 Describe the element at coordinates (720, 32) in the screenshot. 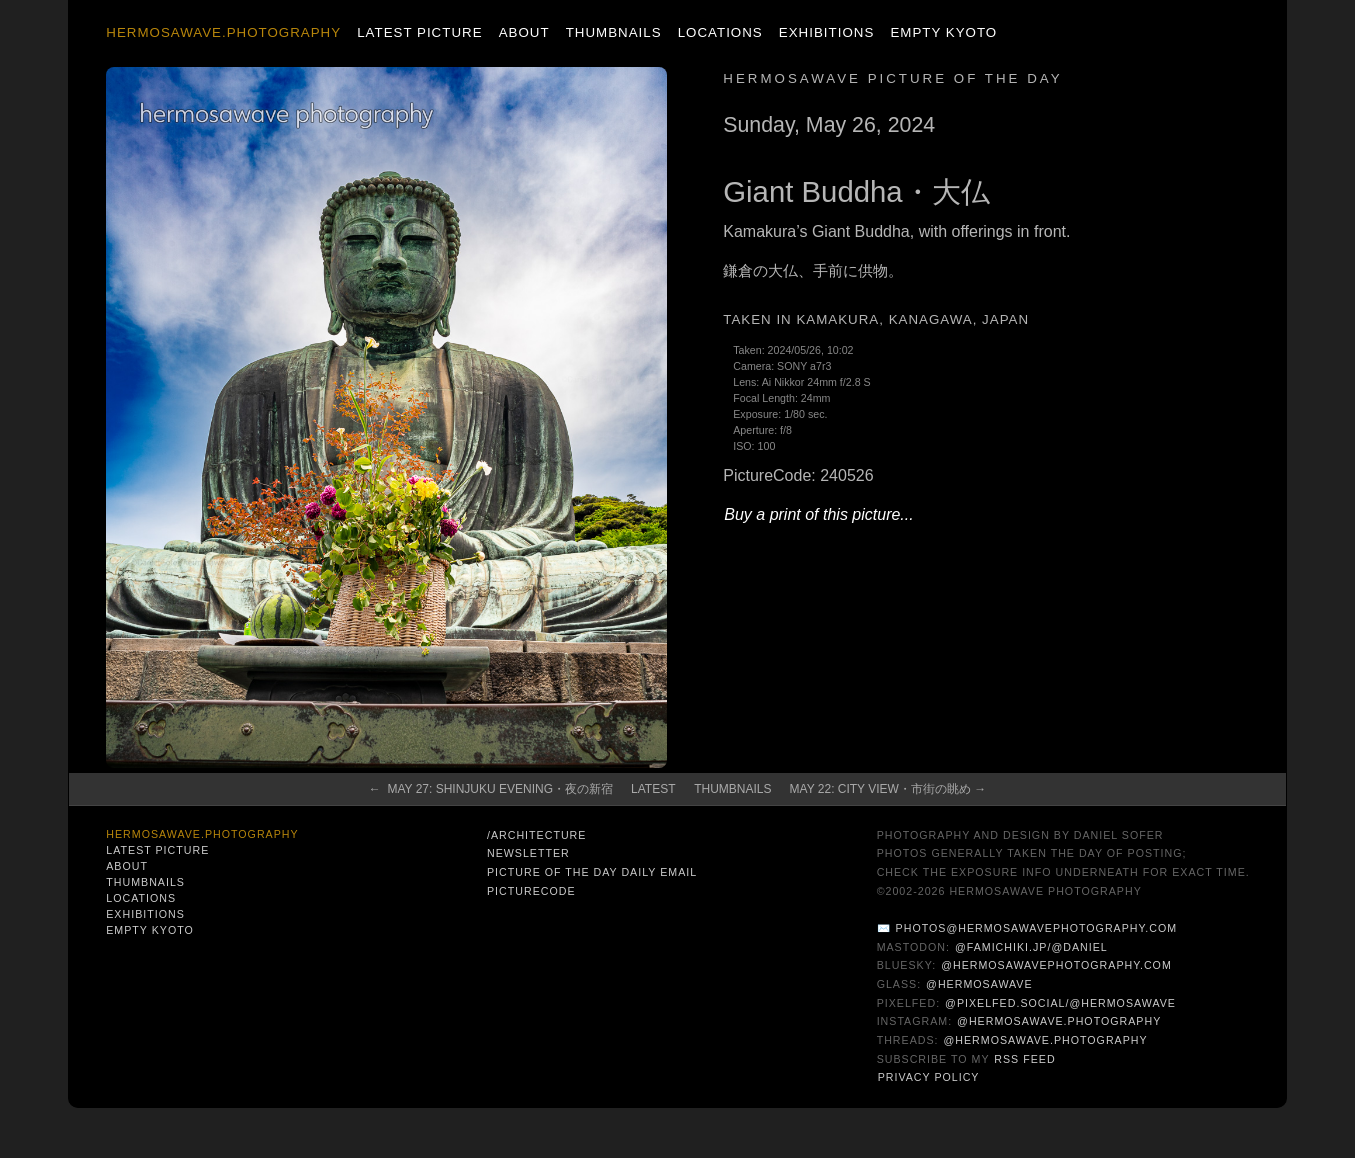

I see `Locations` at that location.